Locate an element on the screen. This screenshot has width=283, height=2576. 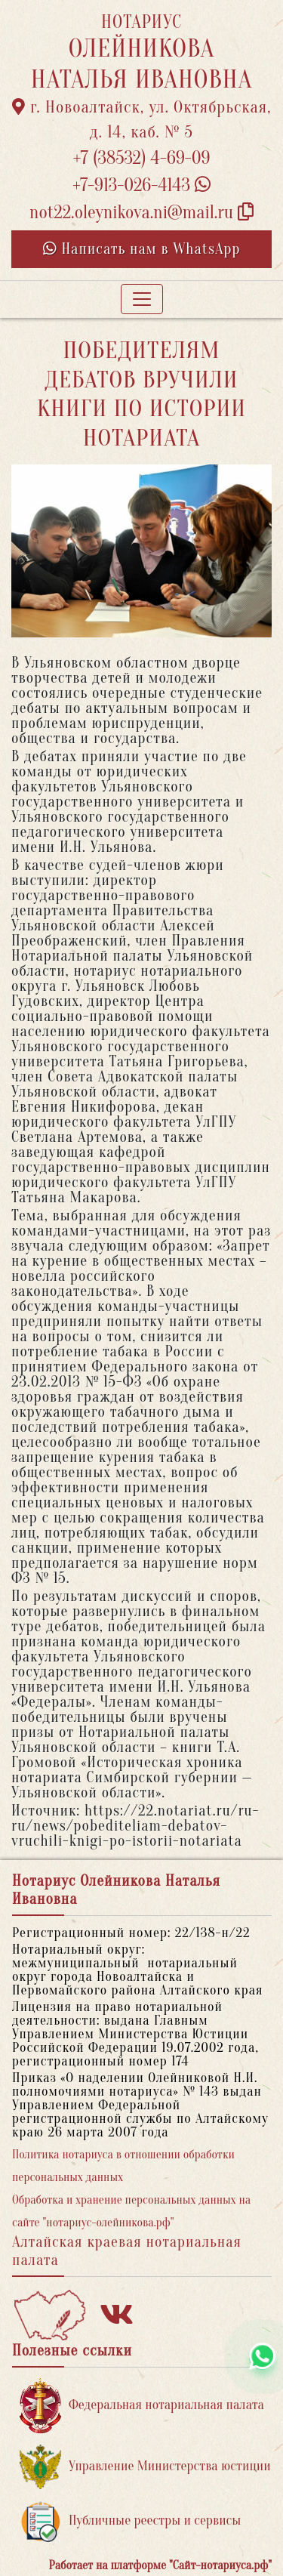
+7 (38532) 4-69-09 is located at coordinates (142, 158).